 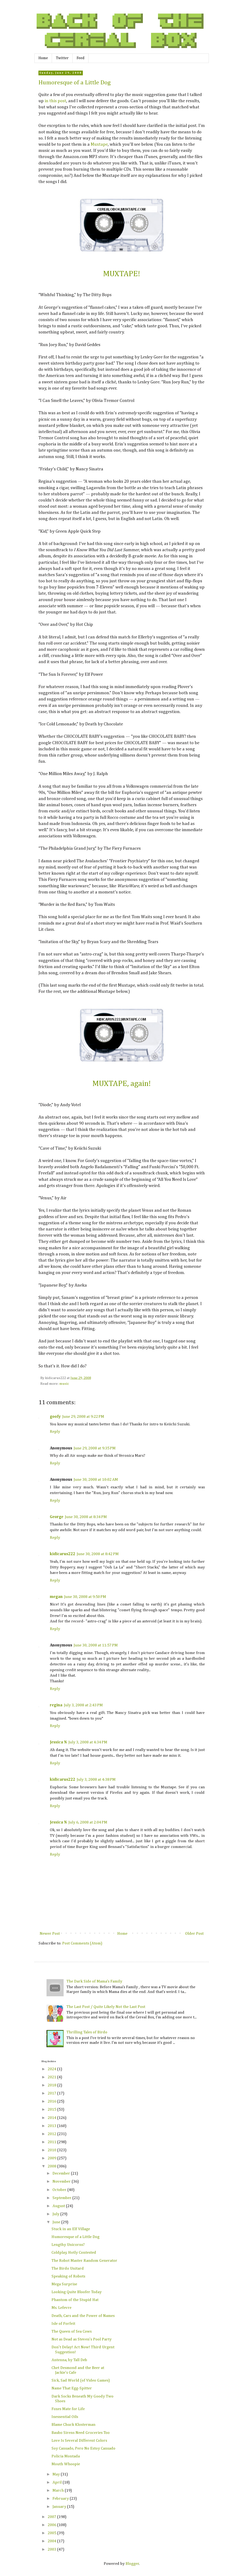 What do you see at coordinates (58, 2491) in the screenshot?
I see `March` at bounding box center [58, 2491].